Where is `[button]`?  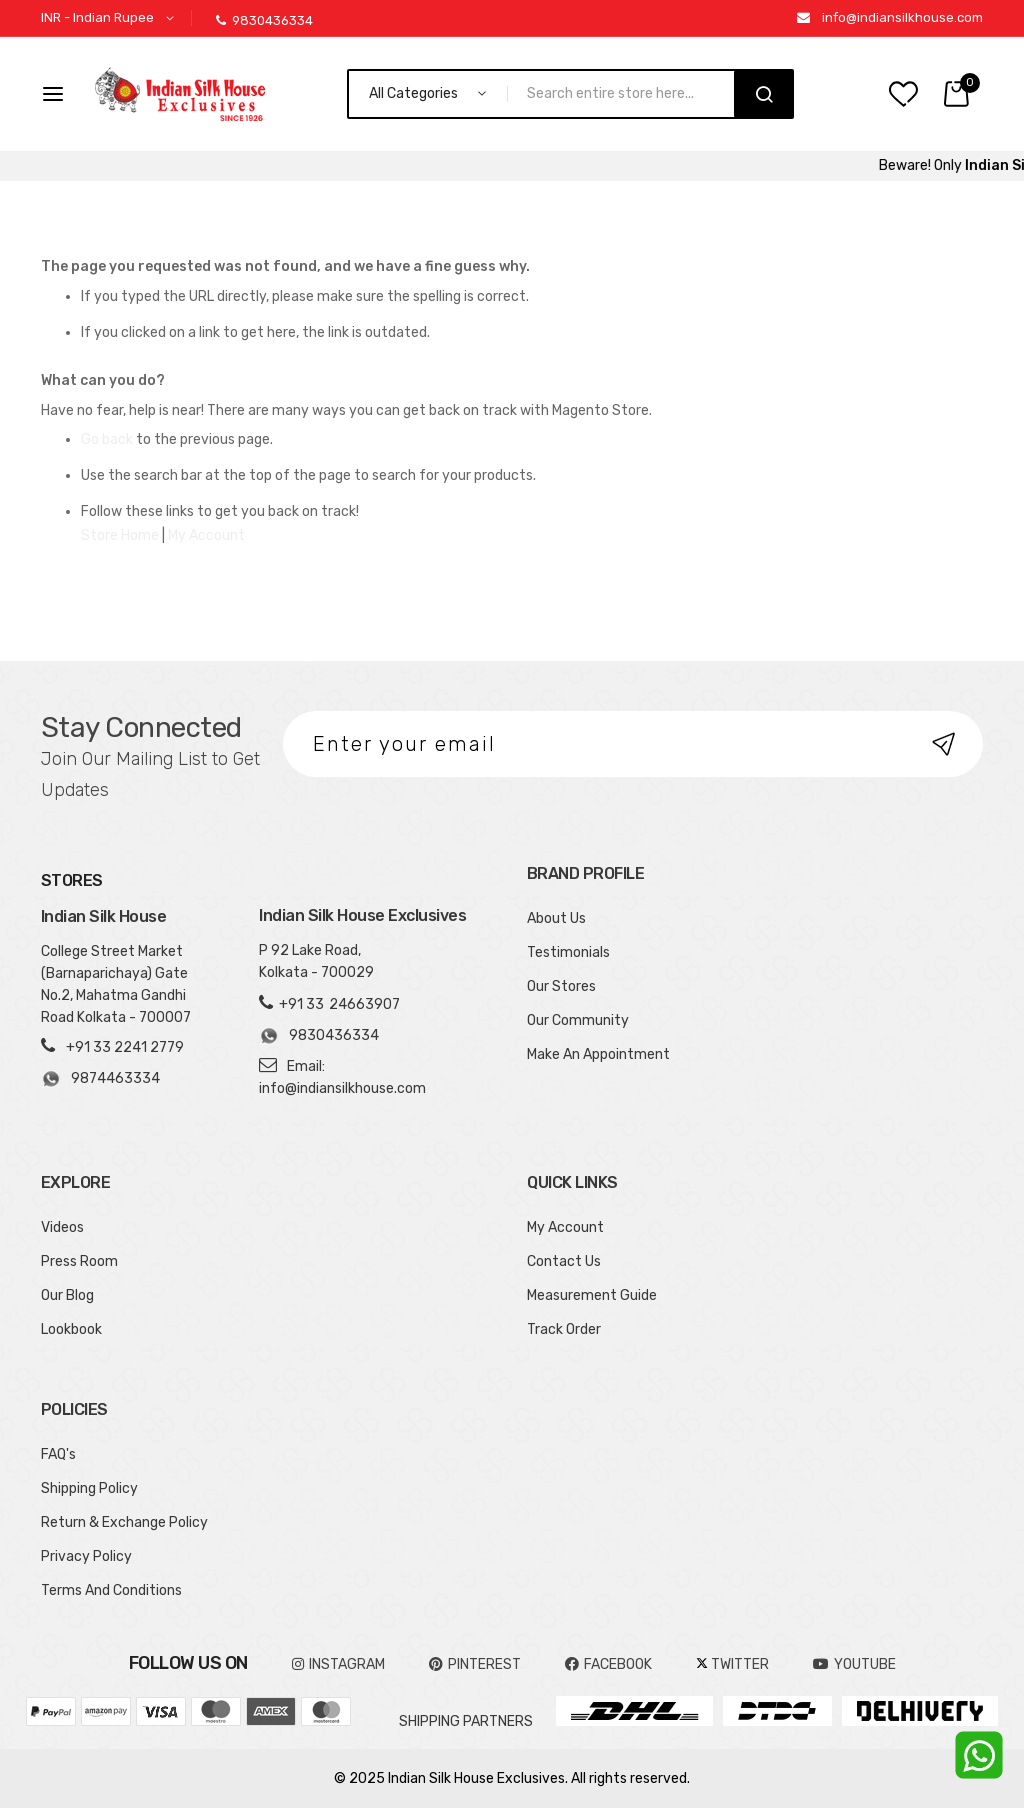
[button] is located at coordinates (111, 18).